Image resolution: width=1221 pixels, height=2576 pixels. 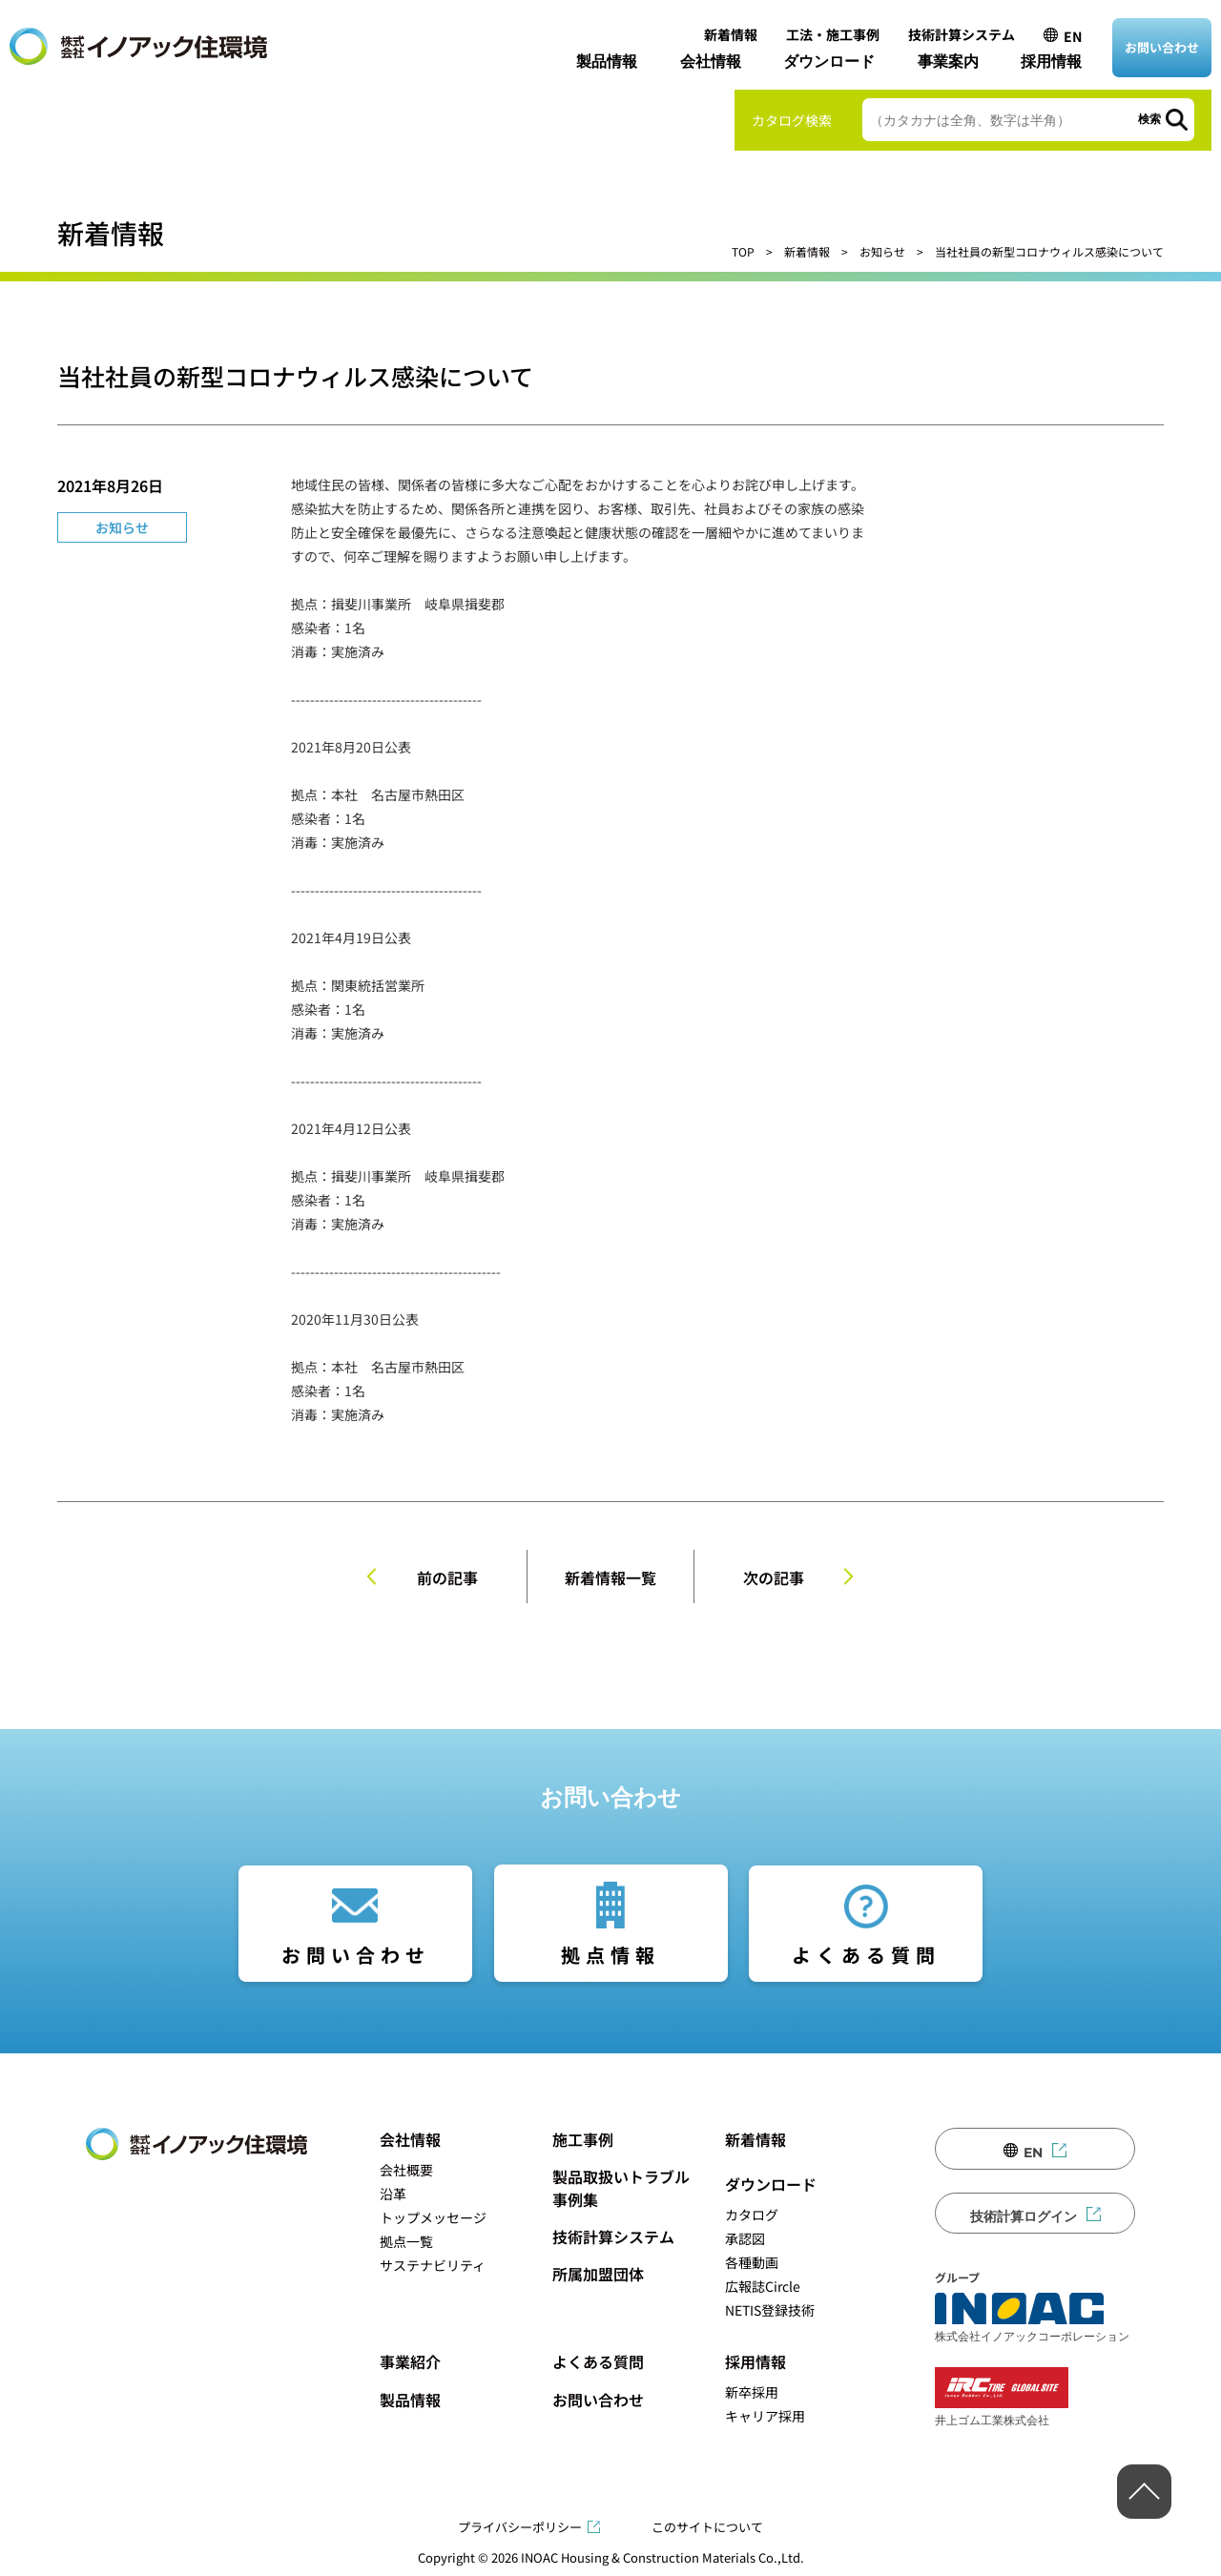 I want to click on NETIS登録技術, so click(x=770, y=2309).